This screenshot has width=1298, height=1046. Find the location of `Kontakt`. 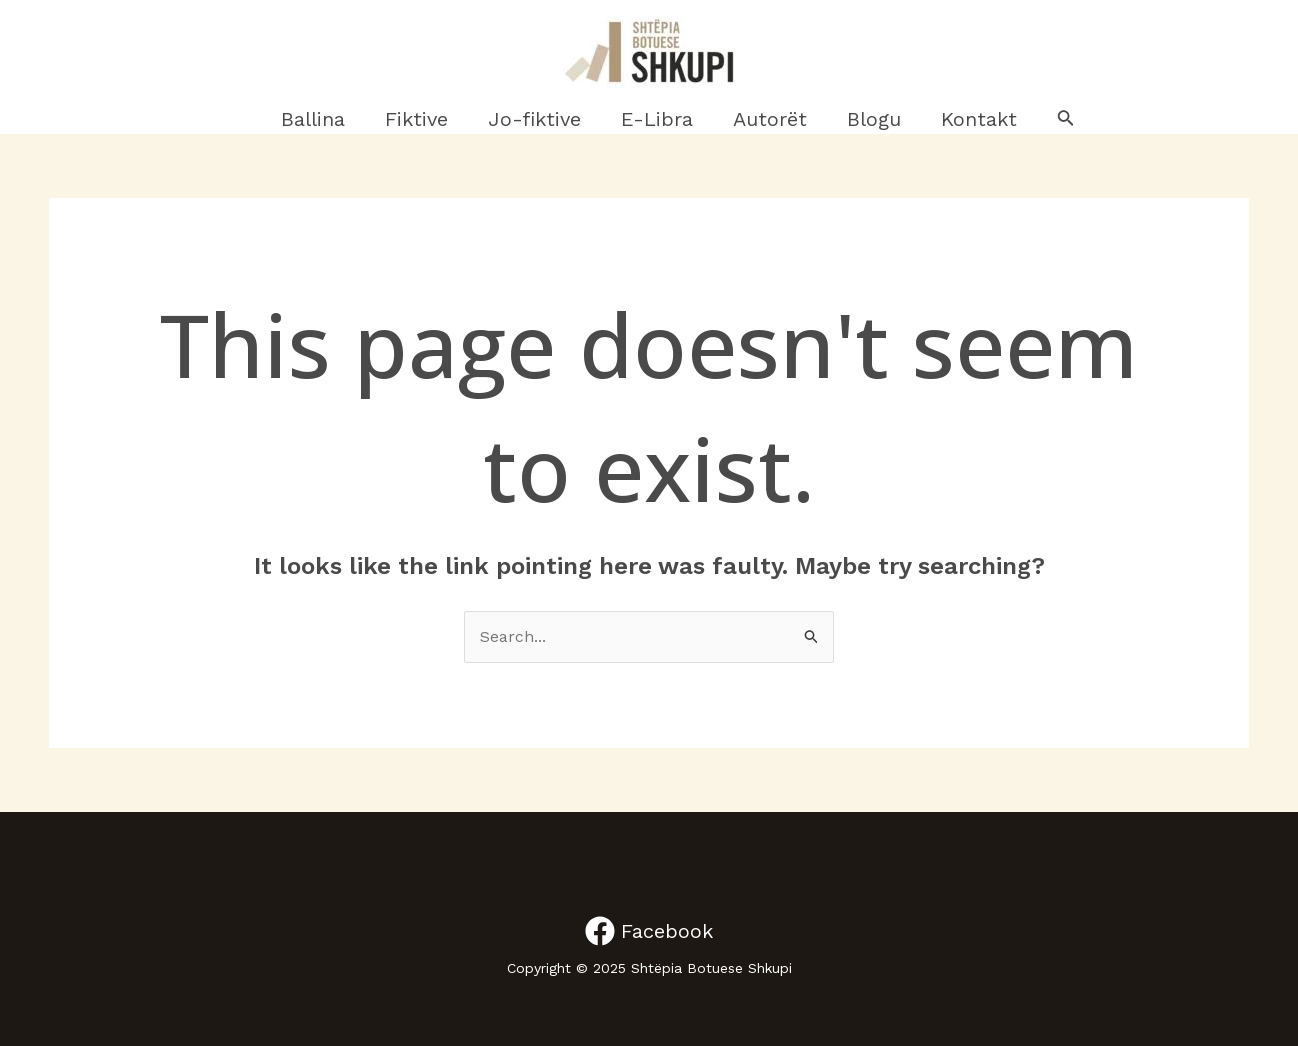

Kontakt is located at coordinates (979, 119).